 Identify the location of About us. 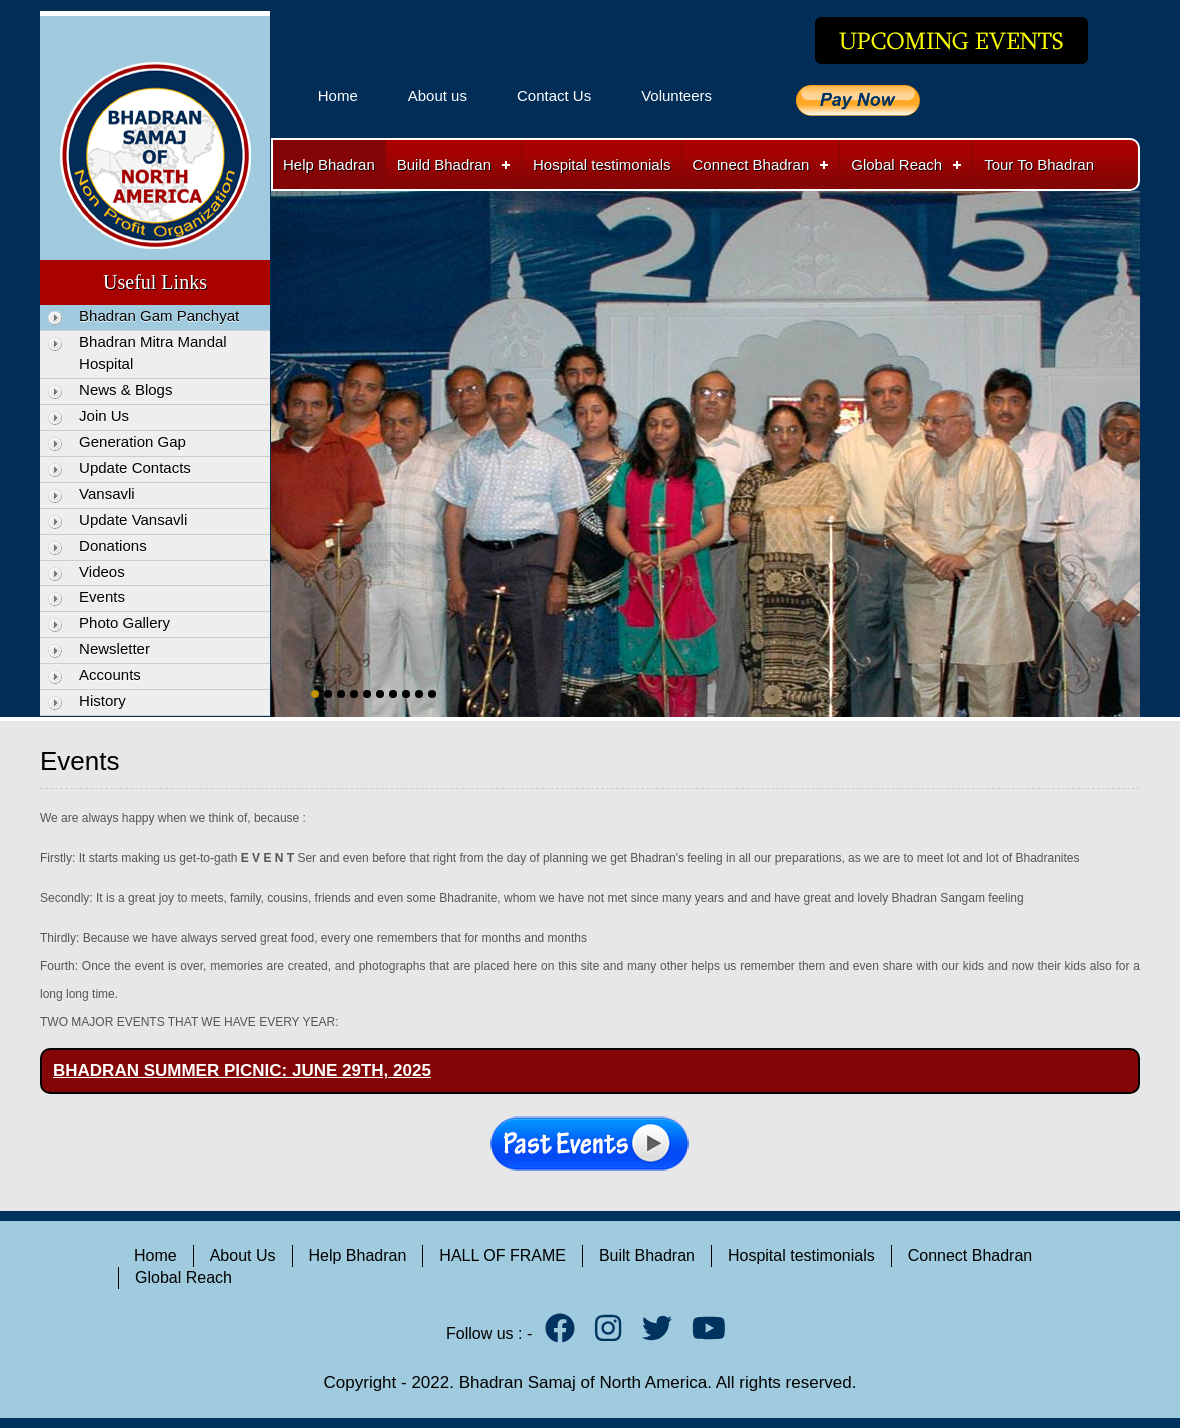
(437, 95).